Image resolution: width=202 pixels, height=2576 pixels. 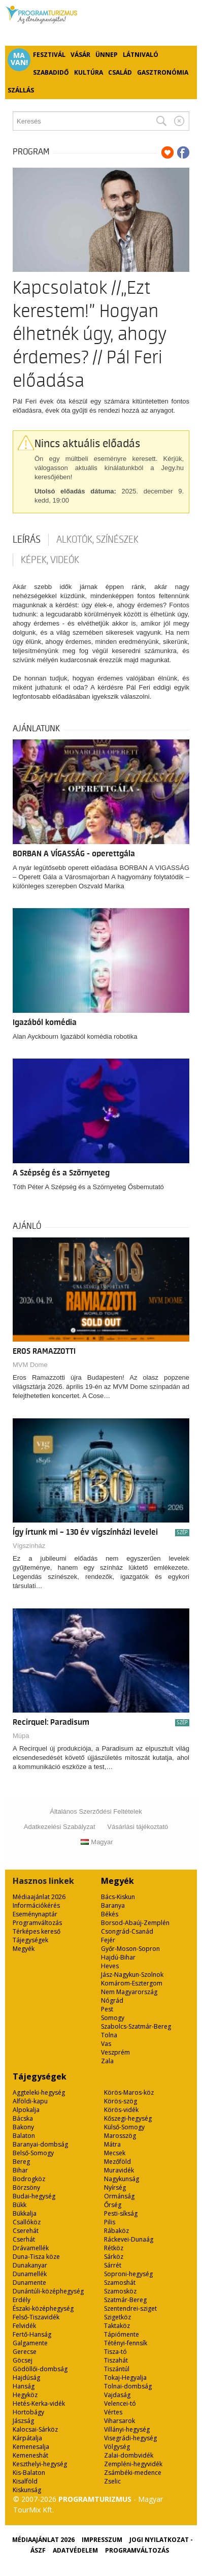 What do you see at coordinates (35, 1914) in the screenshot?
I see `Eseménynaptár` at bounding box center [35, 1914].